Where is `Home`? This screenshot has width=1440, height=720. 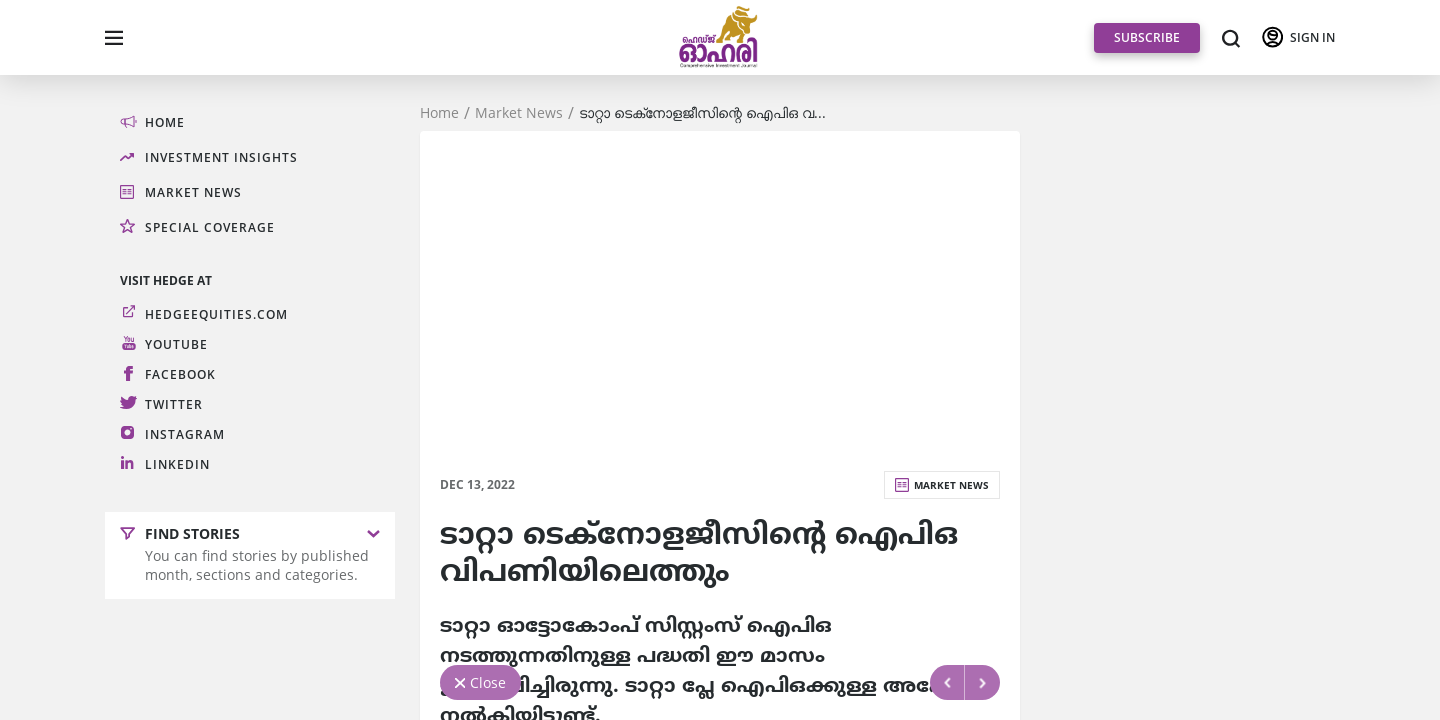
Home is located at coordinates (439, 113).